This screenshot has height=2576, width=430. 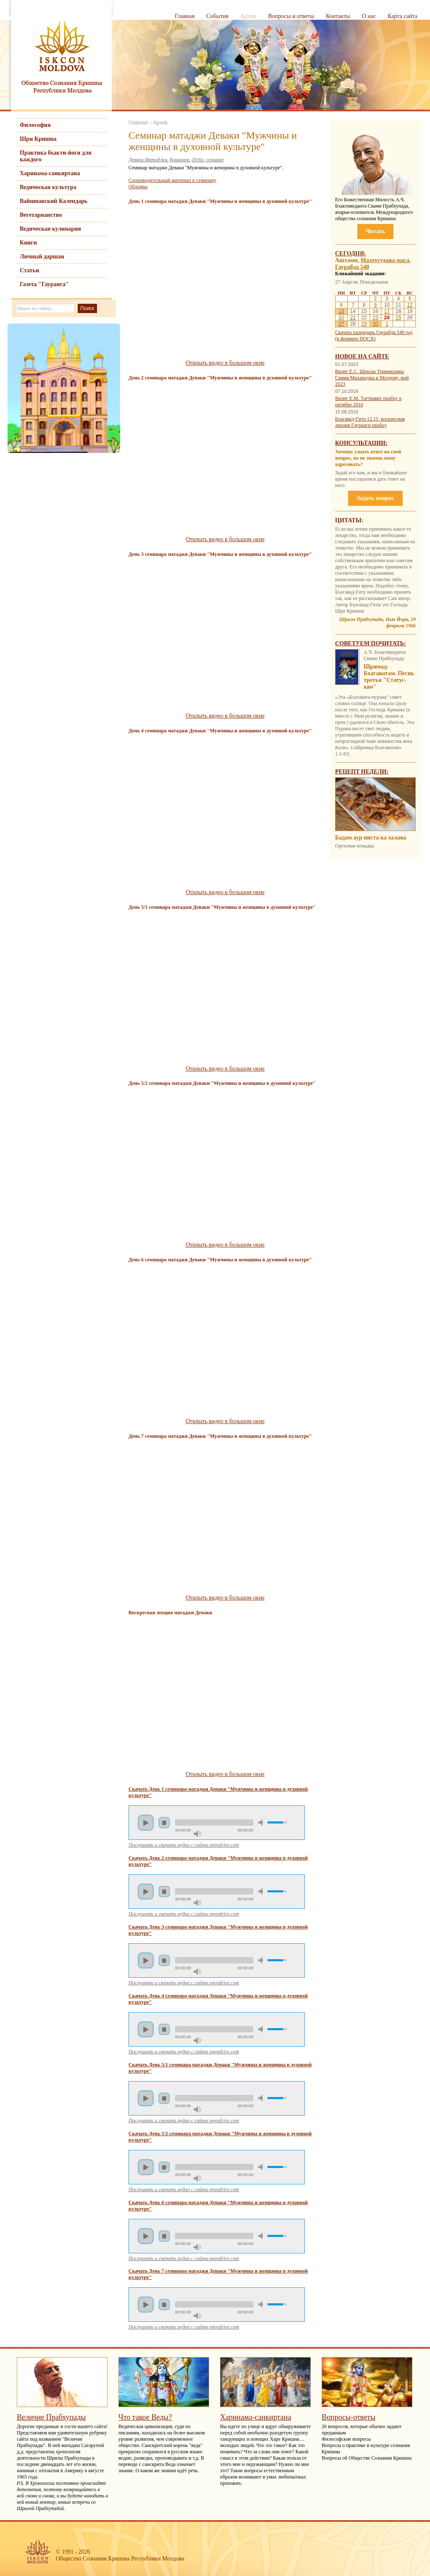 I want to click on Вегетарианство, so click(x=41, y=215).